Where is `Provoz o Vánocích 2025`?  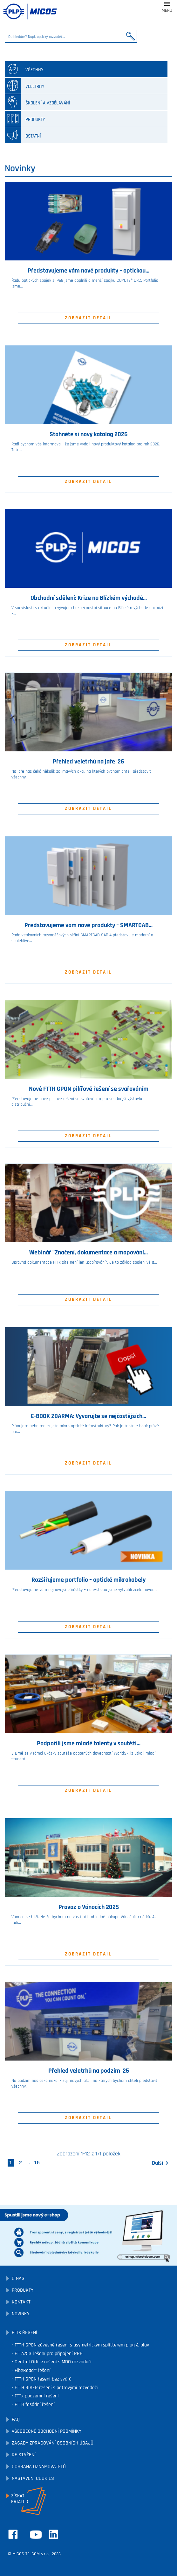
Provoz o Vánocích 2025 is located at coordinates (88, 1907).